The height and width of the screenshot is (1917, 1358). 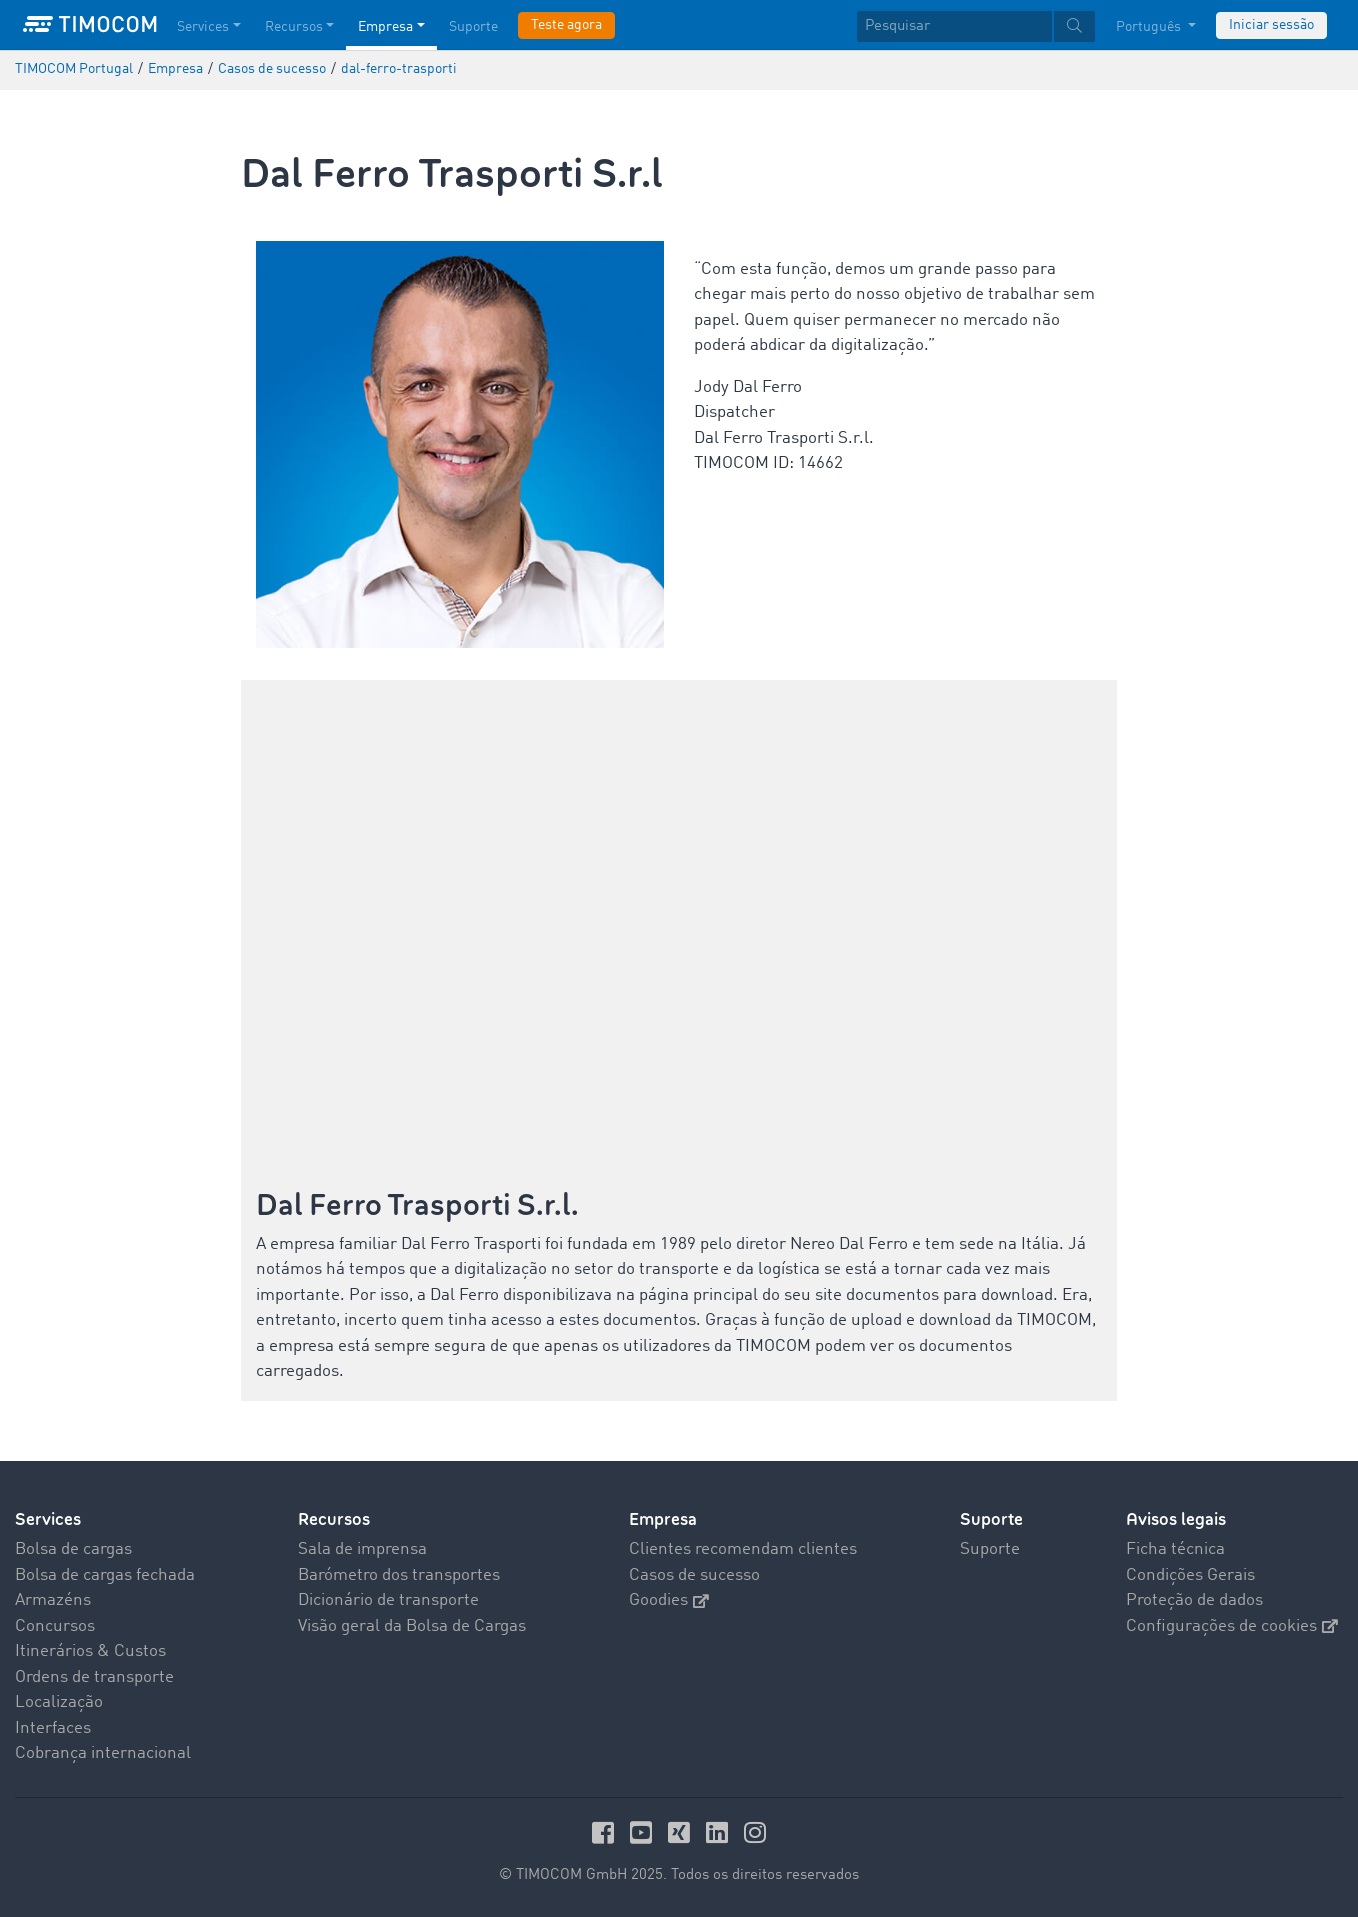 I want to click on Cobrança internacional, so click(x=103, y=1753).